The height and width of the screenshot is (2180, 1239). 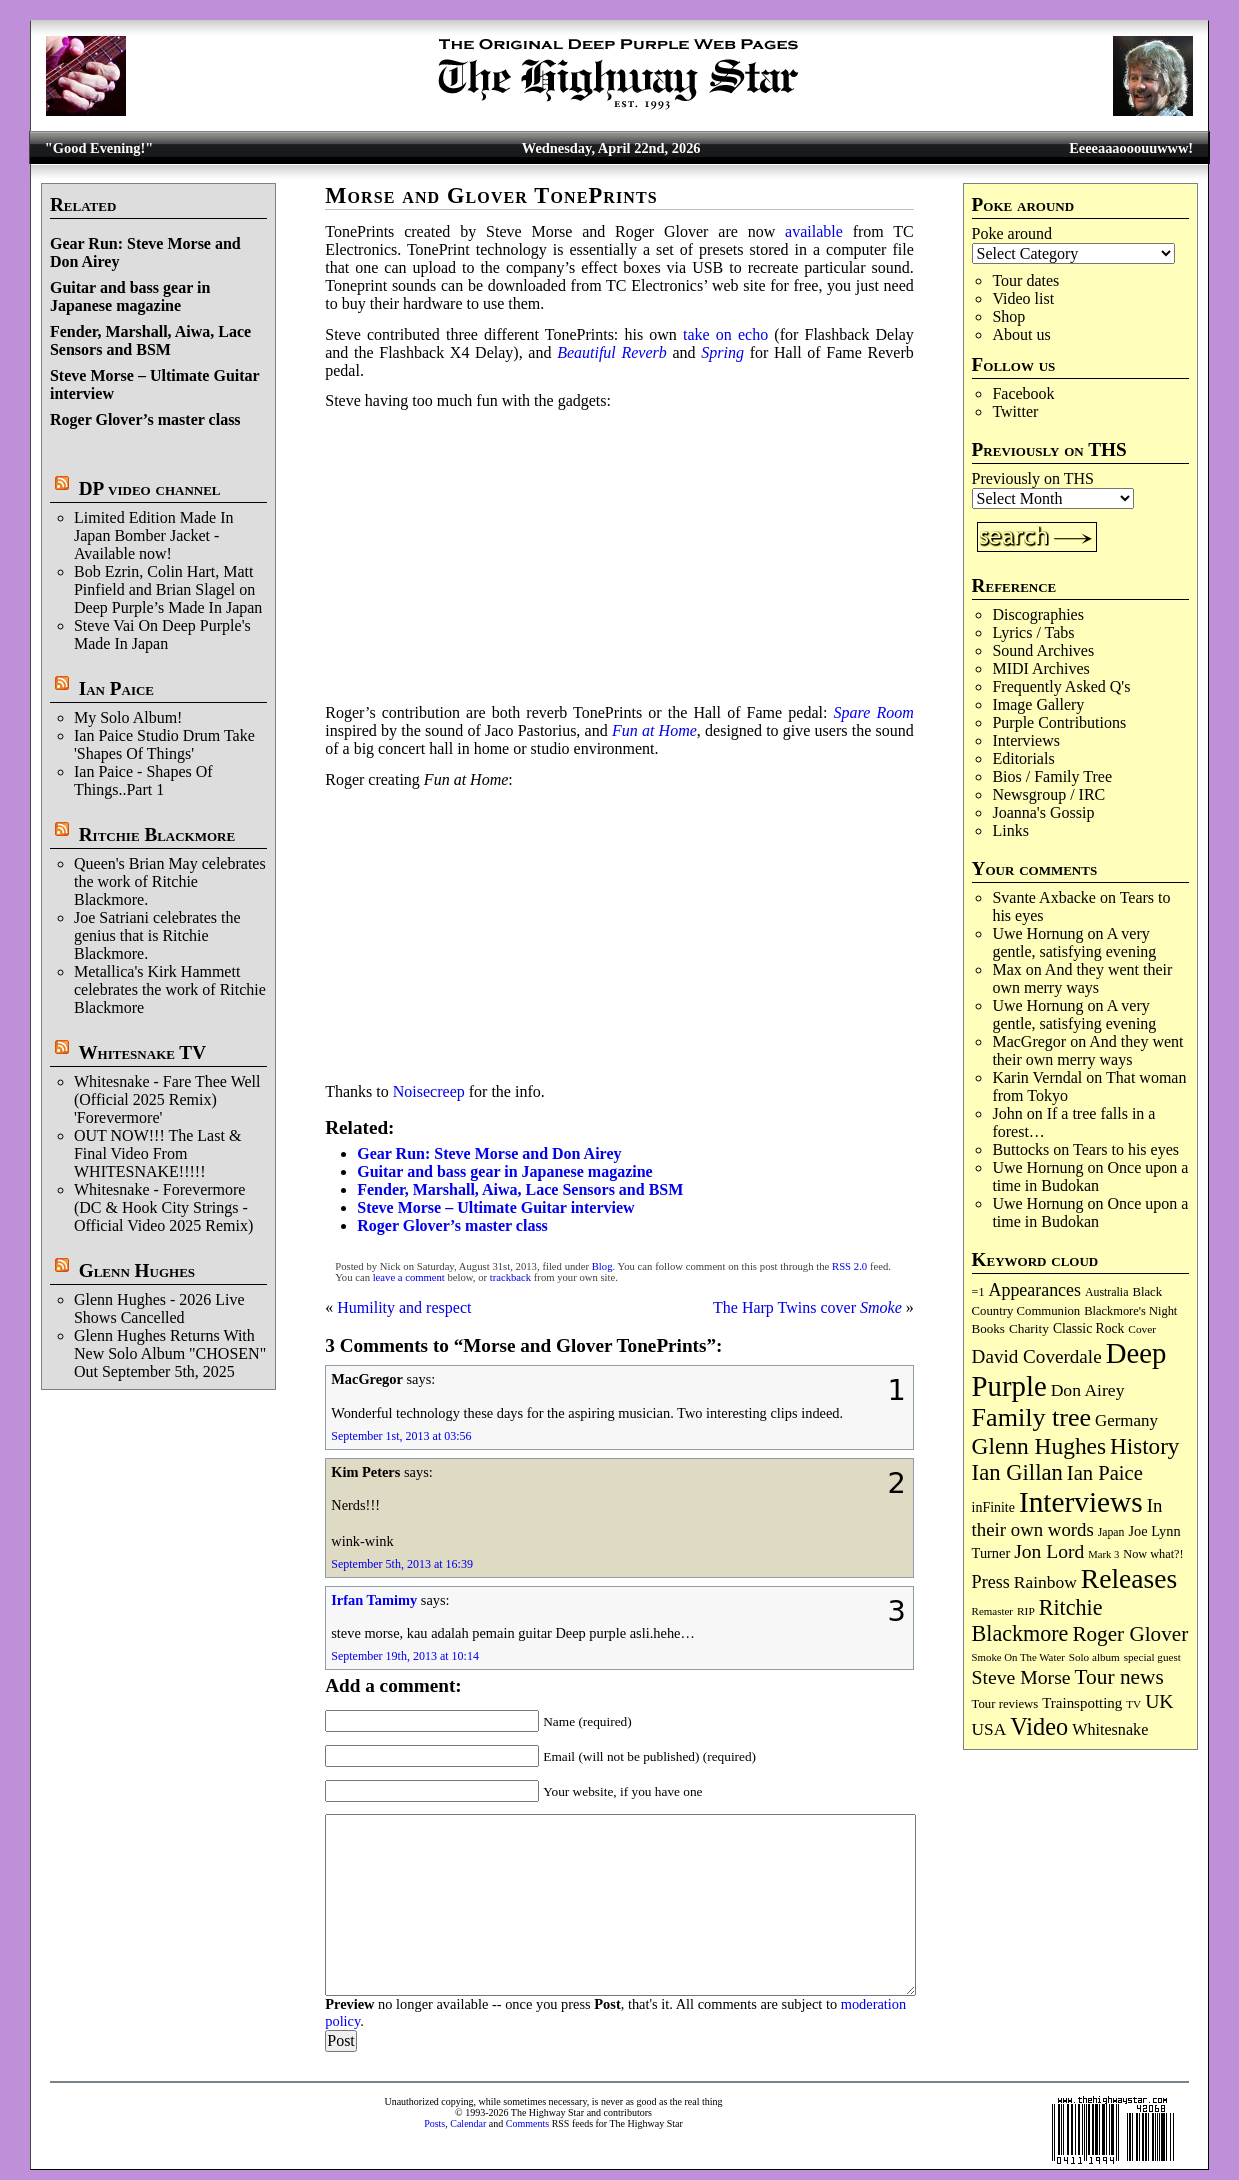 I want to click on Interviews [Interviews (1,175 items)], so click(x=1081, y=1502).